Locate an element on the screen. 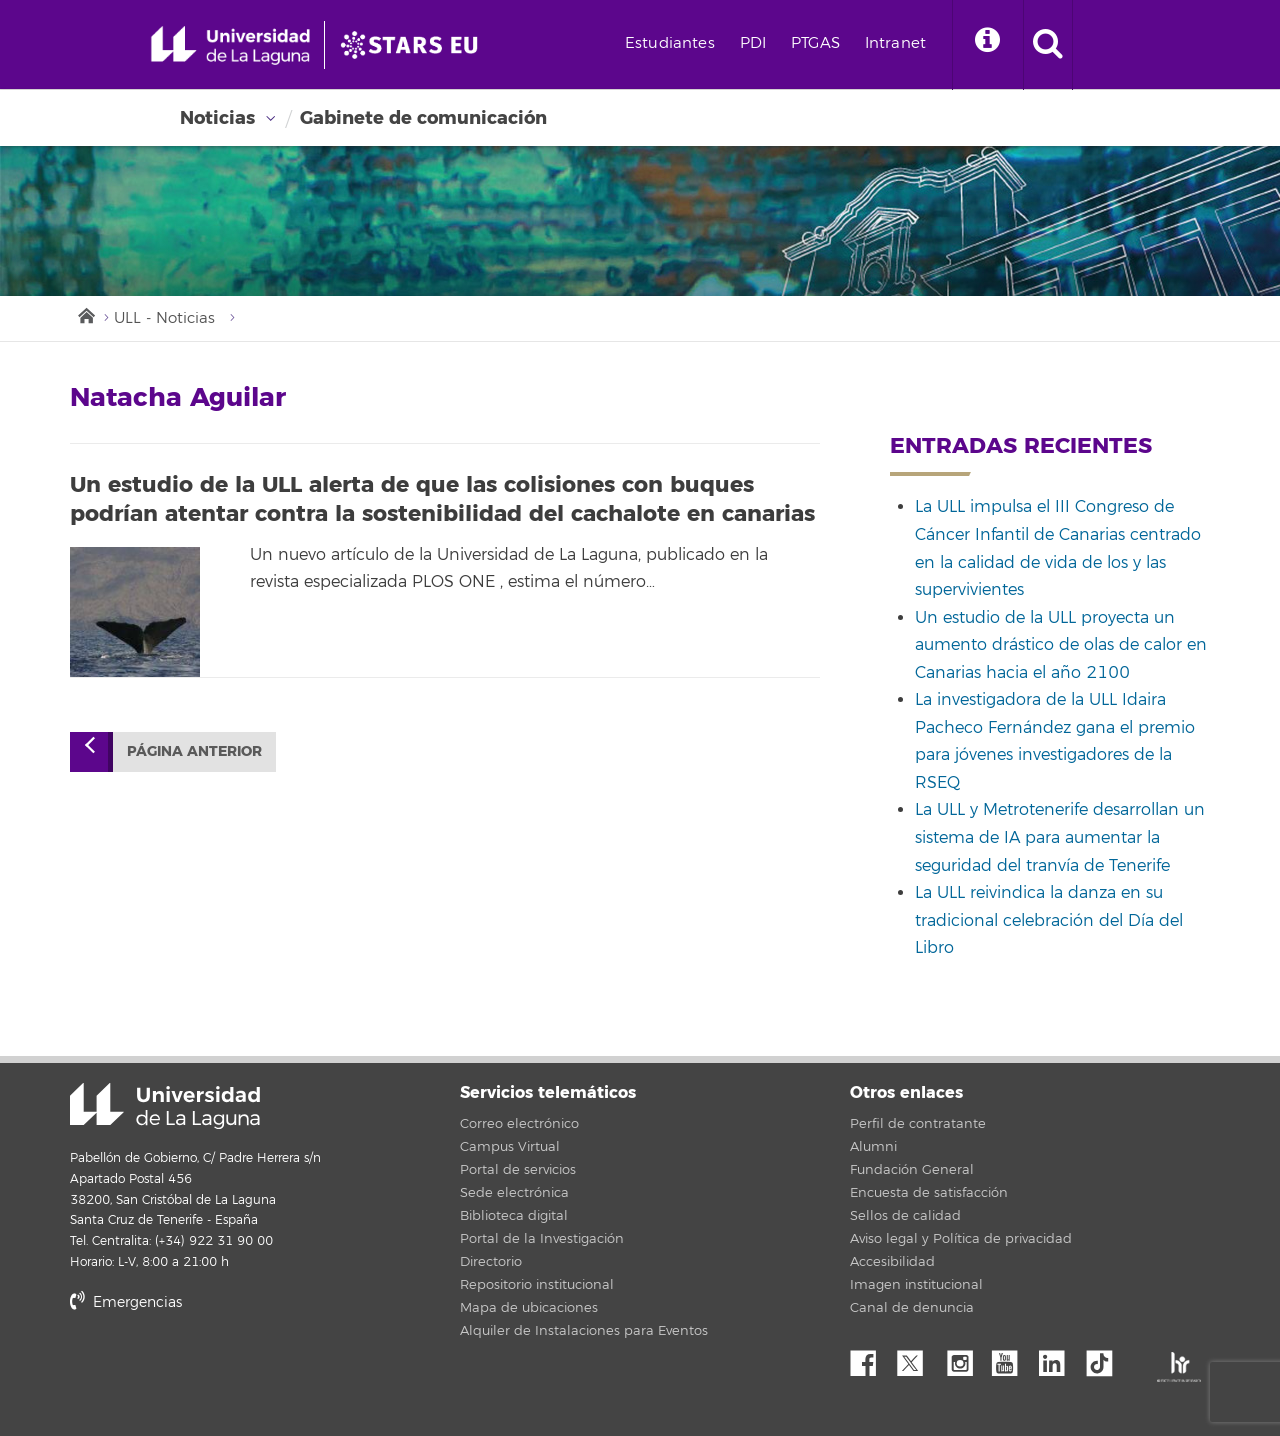  Portal de la Investigación is located at coordinates (542, 1239).